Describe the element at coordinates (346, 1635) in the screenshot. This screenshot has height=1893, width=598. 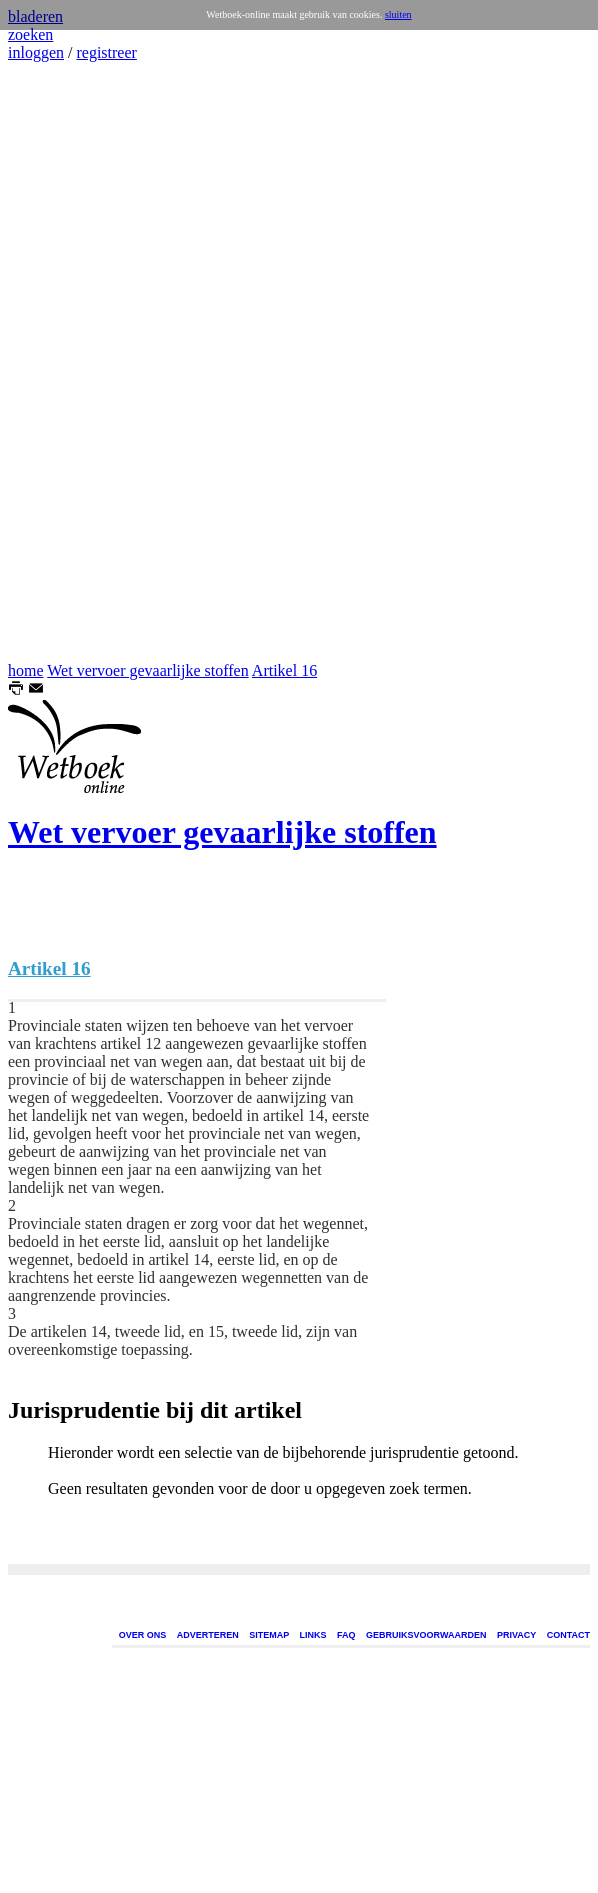
I see `FAQ` at that location.